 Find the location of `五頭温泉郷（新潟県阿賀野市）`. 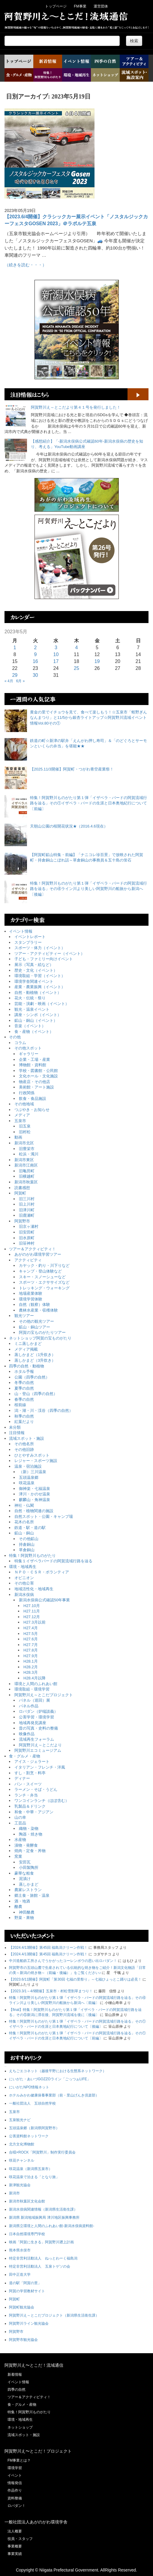

五頭温泉郷（新潟県阿賀野市） is located at coordinates (34, 2128).